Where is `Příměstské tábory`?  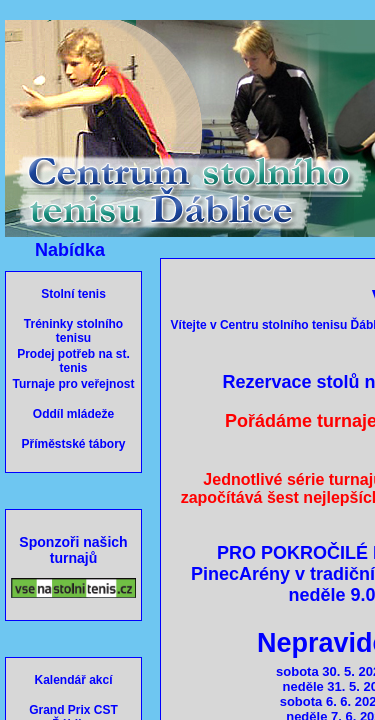 Příměstské tábory is located at coordinates (73, 444).